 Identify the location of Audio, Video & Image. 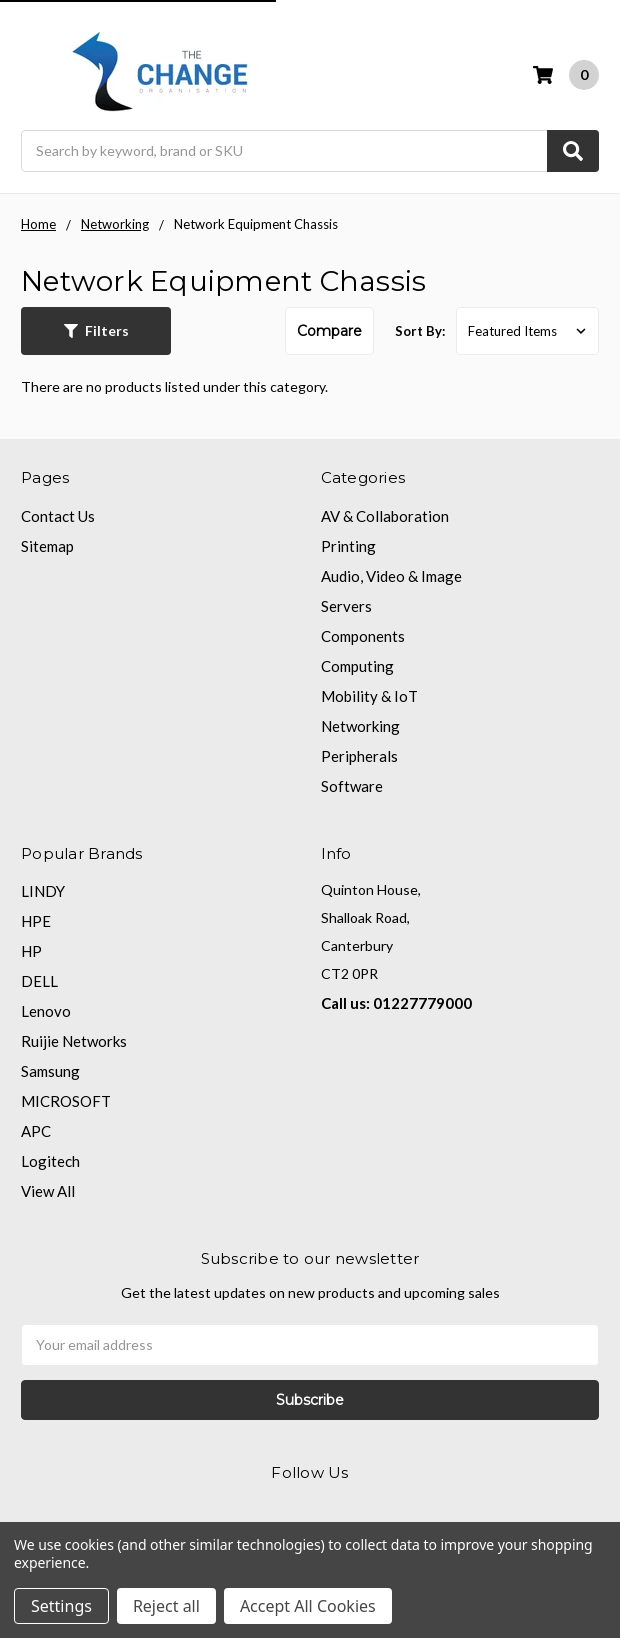
(391, 576).